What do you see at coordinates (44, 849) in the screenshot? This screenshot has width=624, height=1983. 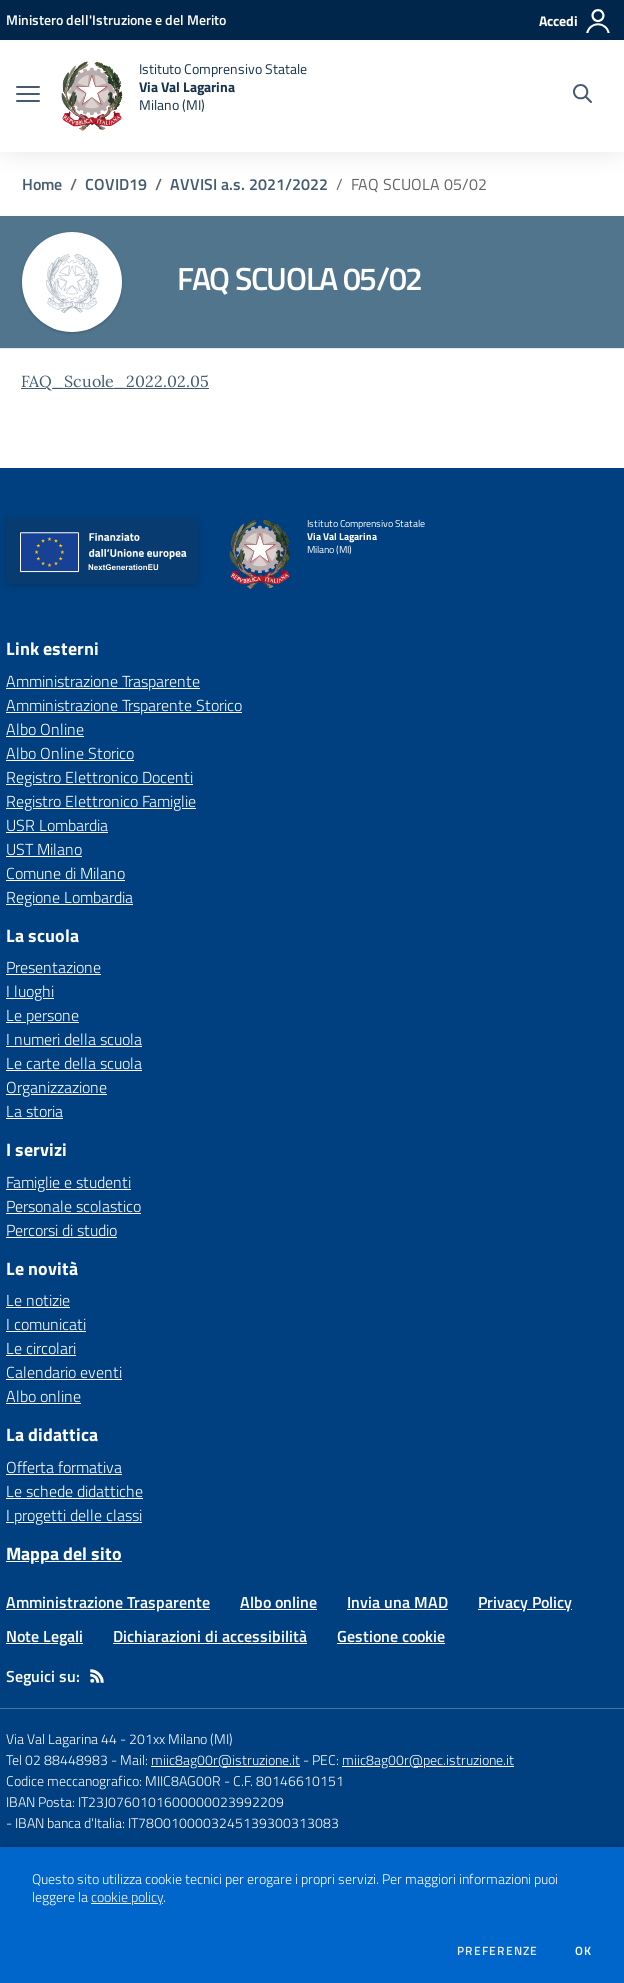 I see `UST Milano [UST Milano - link esterno - apertura nuova scheda]` at bounding box center [44, 849].